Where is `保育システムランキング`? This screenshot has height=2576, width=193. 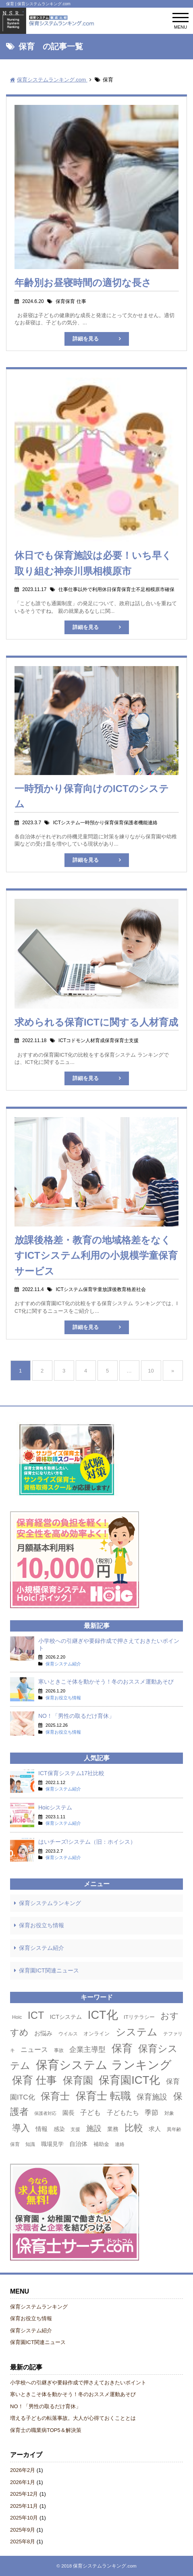 保育システムランキング is located at coordinates (50, 1903).